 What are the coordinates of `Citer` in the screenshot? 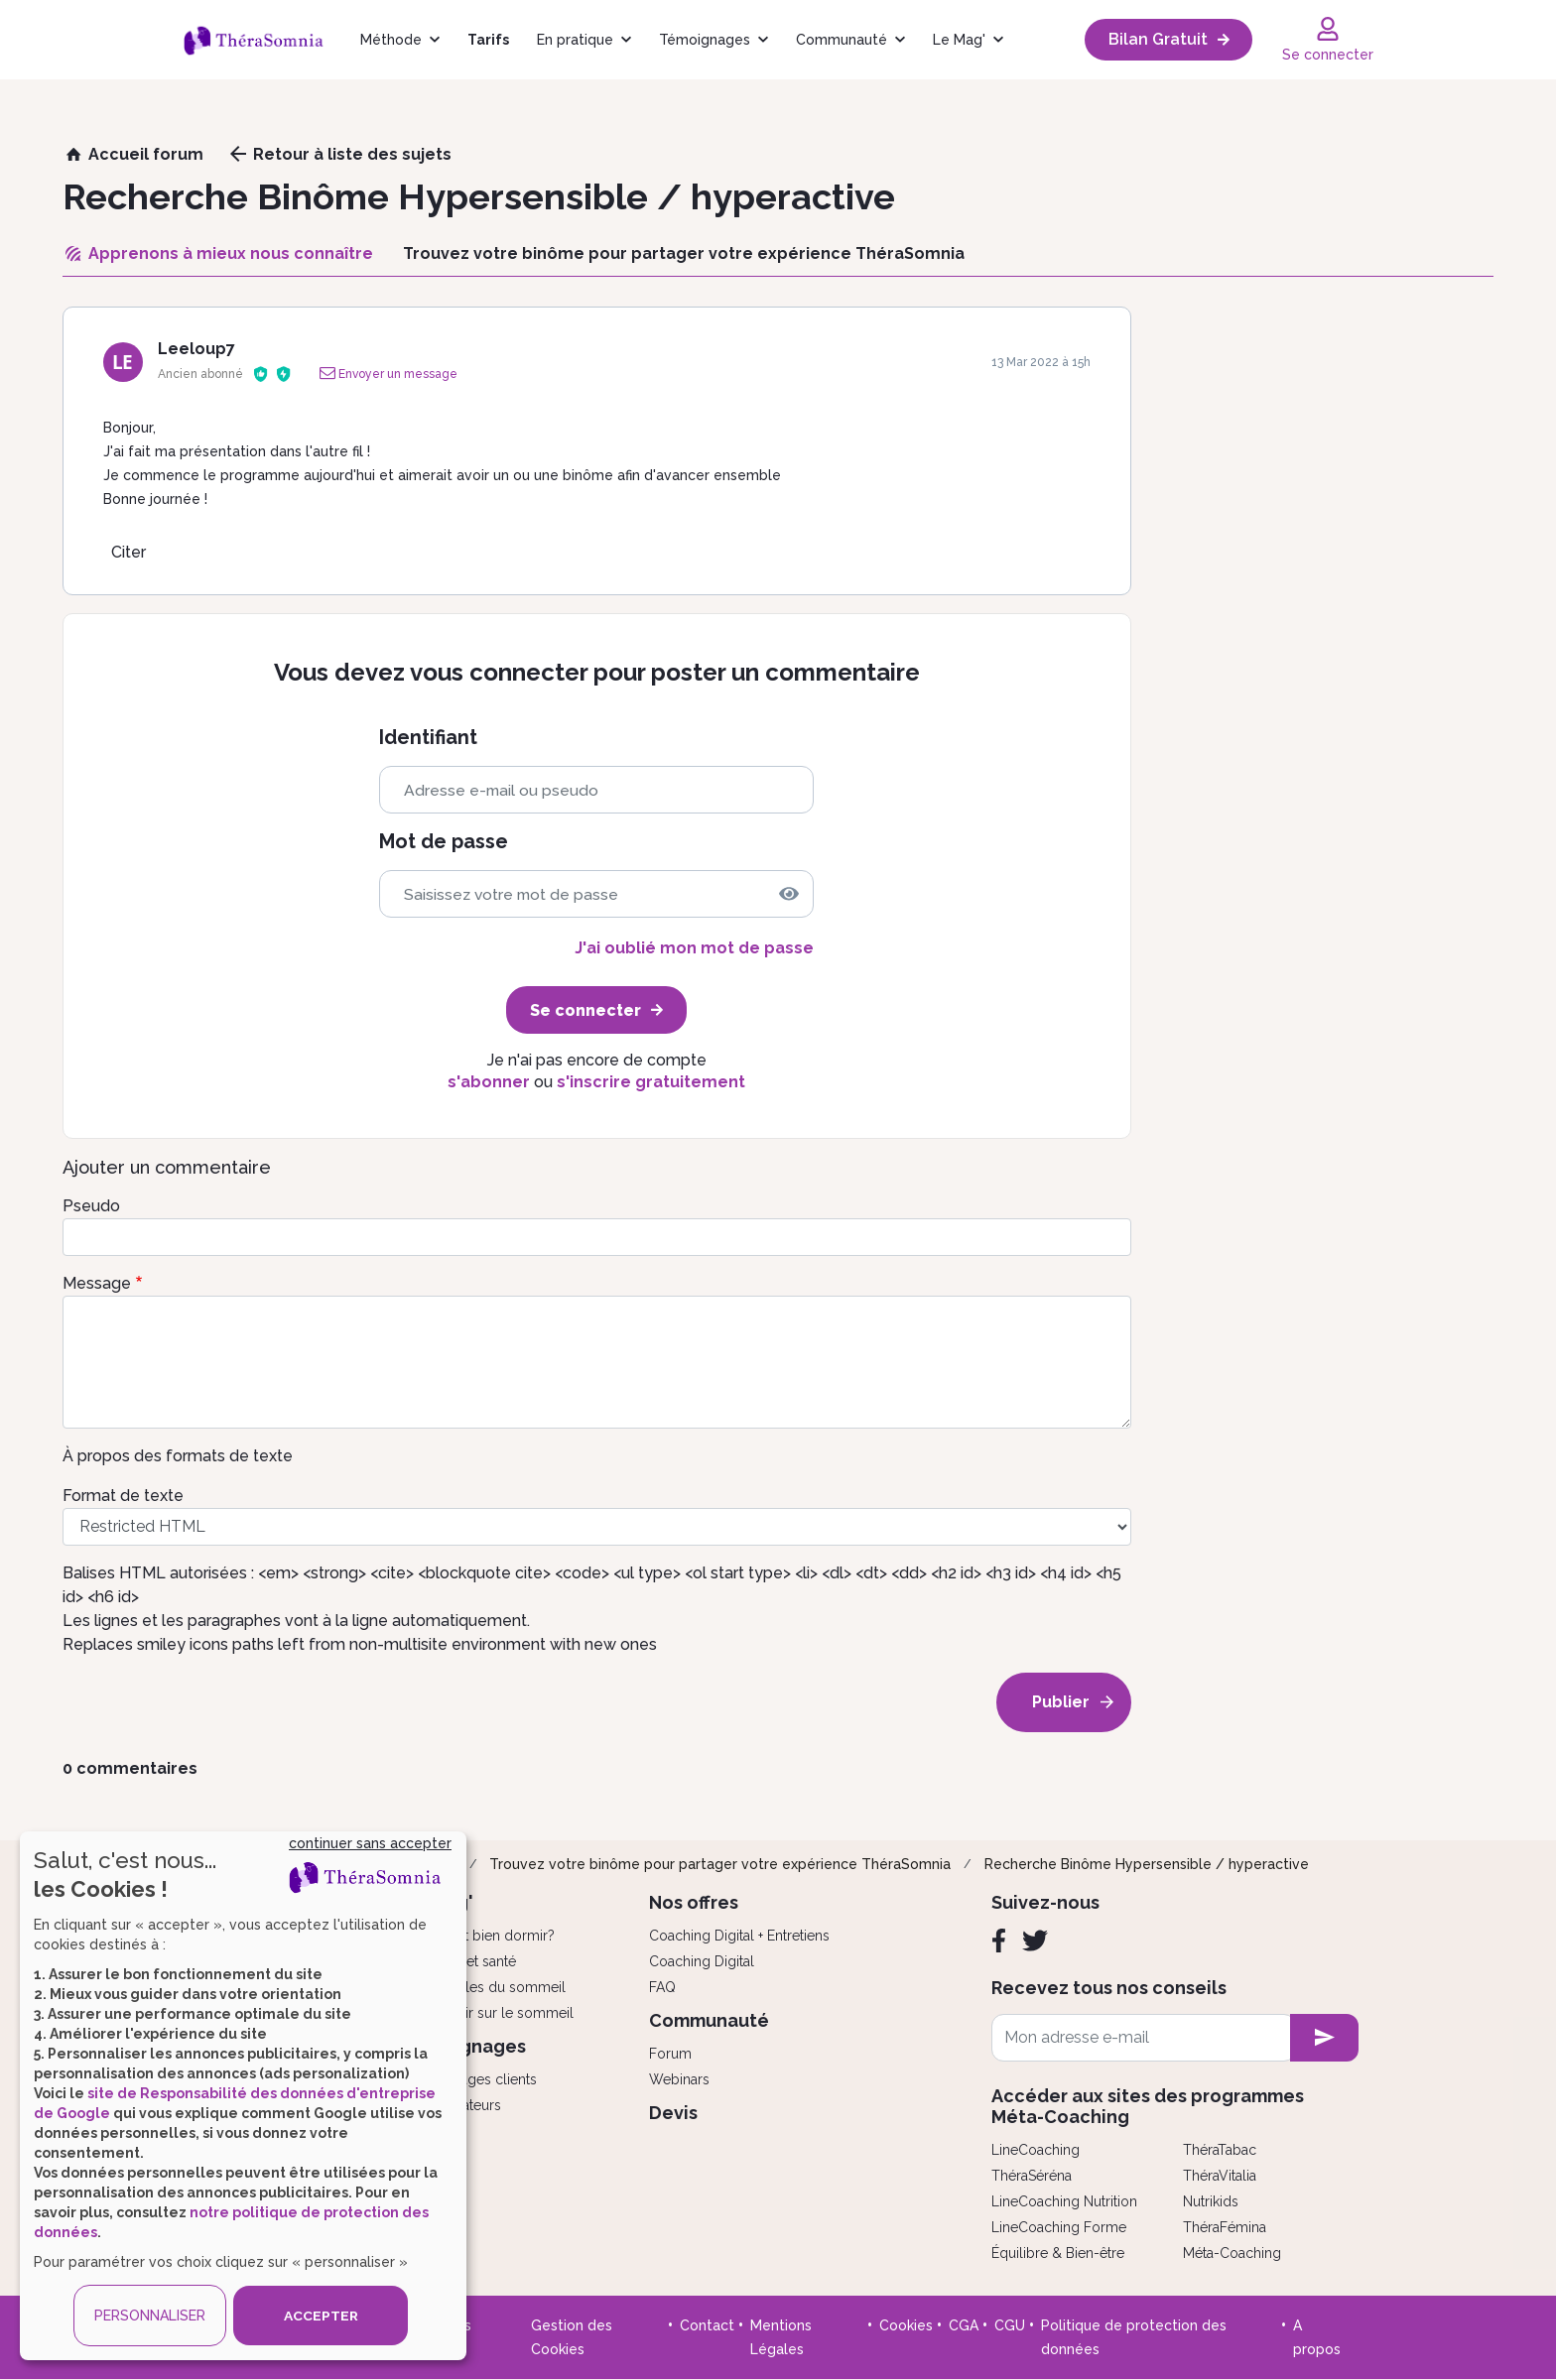 It's located at (128, 552).